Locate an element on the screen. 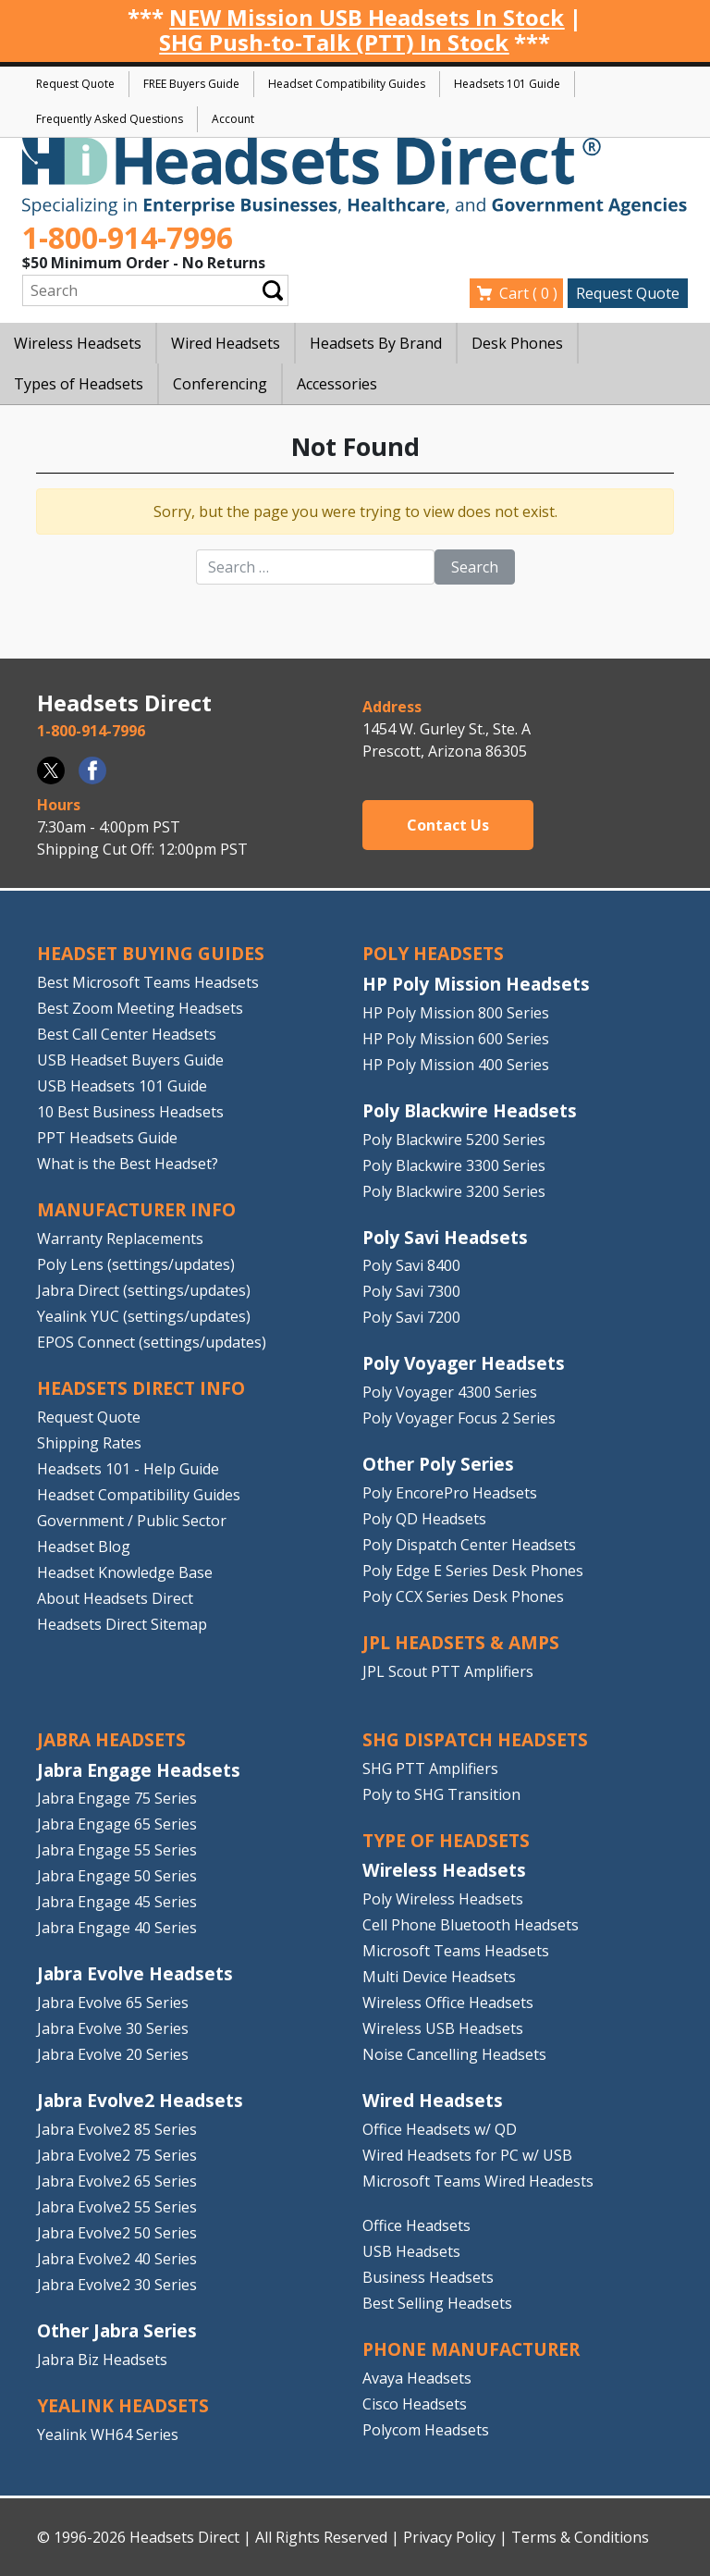 Image resolution: width=710 pixels, height=2576 pixels. Poly to SHG Transition is located at coordinates (441, 1794).